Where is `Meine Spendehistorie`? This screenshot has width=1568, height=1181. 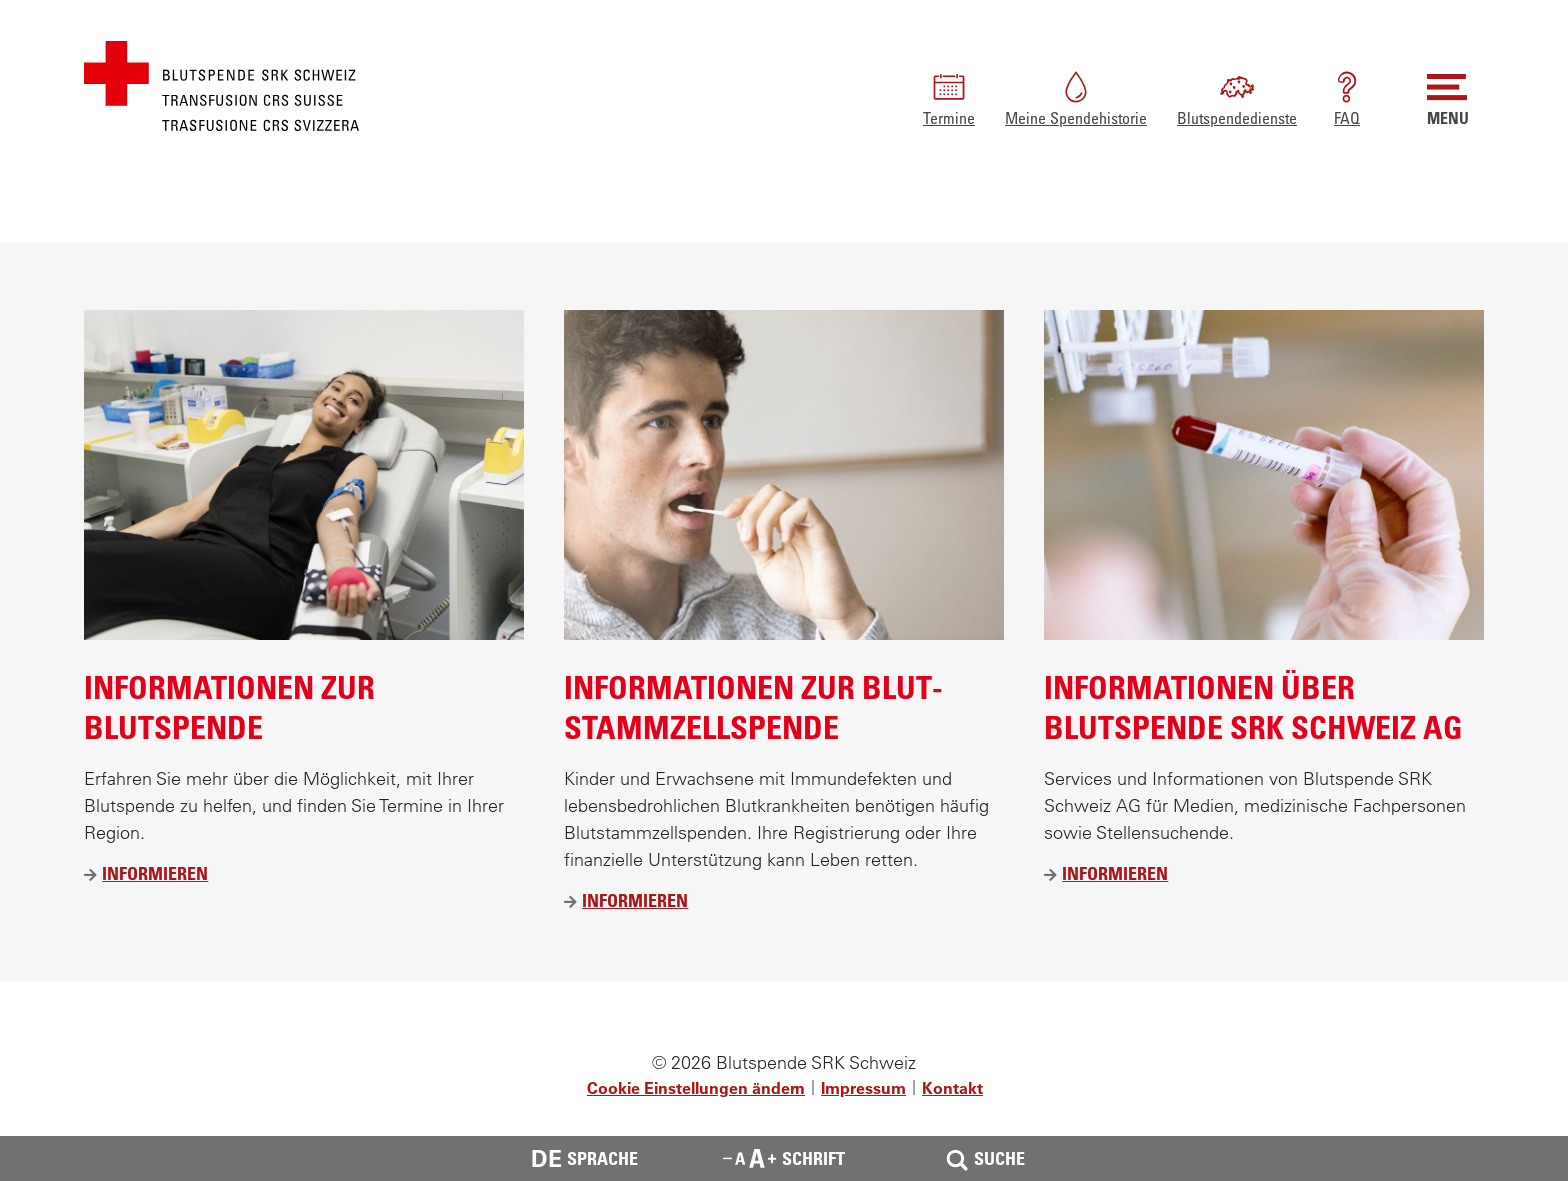
Meine Spendehistorie is located at coordinates (1076, 97).